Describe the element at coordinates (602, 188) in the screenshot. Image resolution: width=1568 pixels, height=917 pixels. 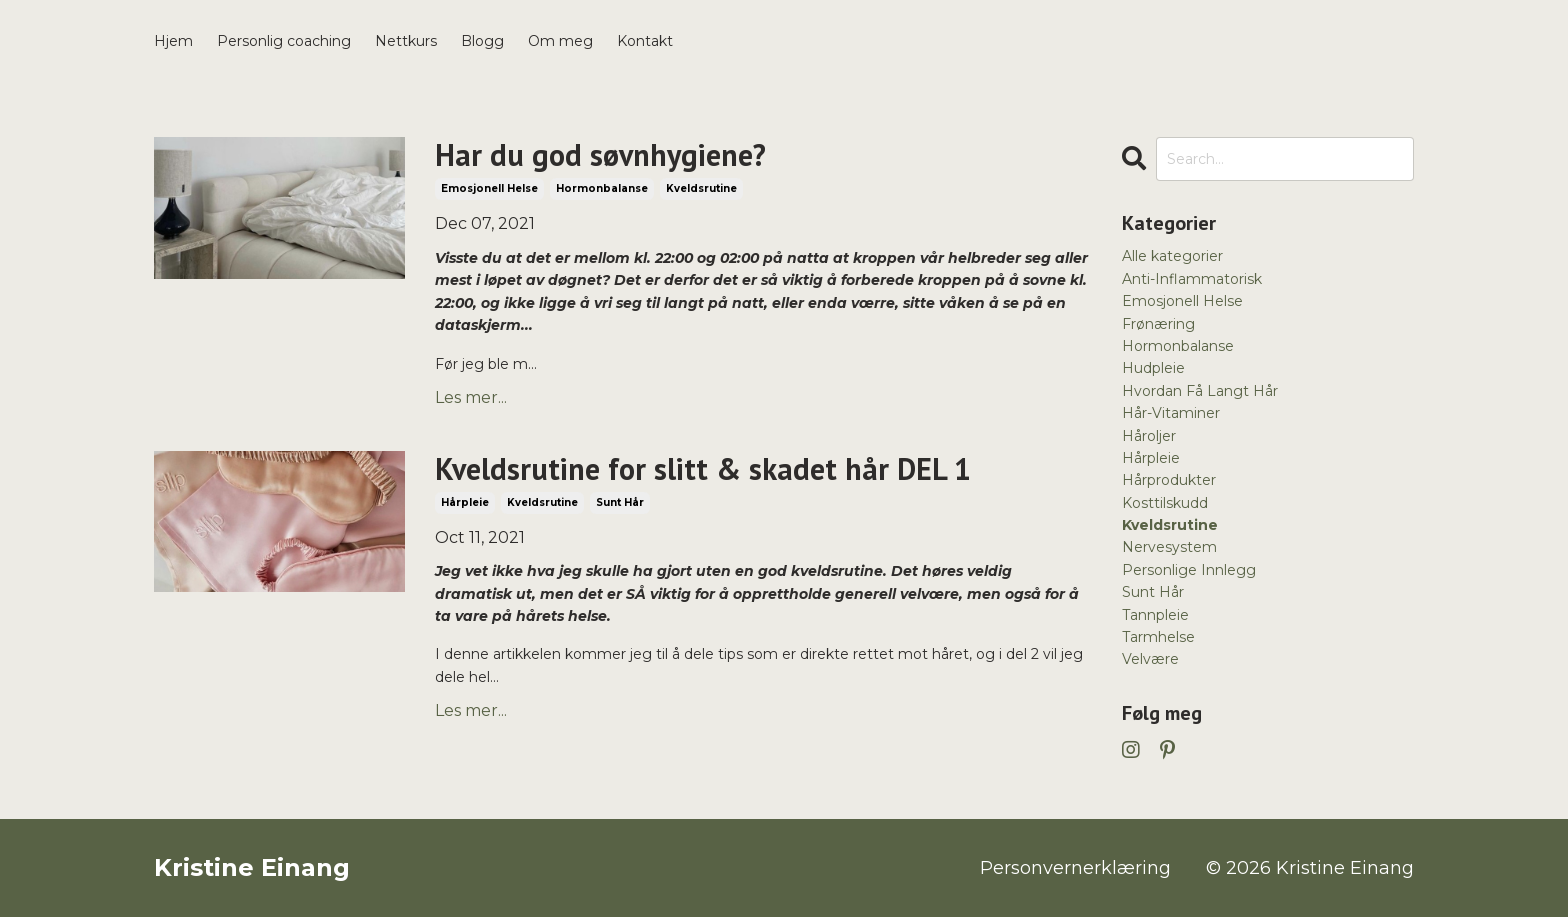
I see `hormonbalanse` at that location.